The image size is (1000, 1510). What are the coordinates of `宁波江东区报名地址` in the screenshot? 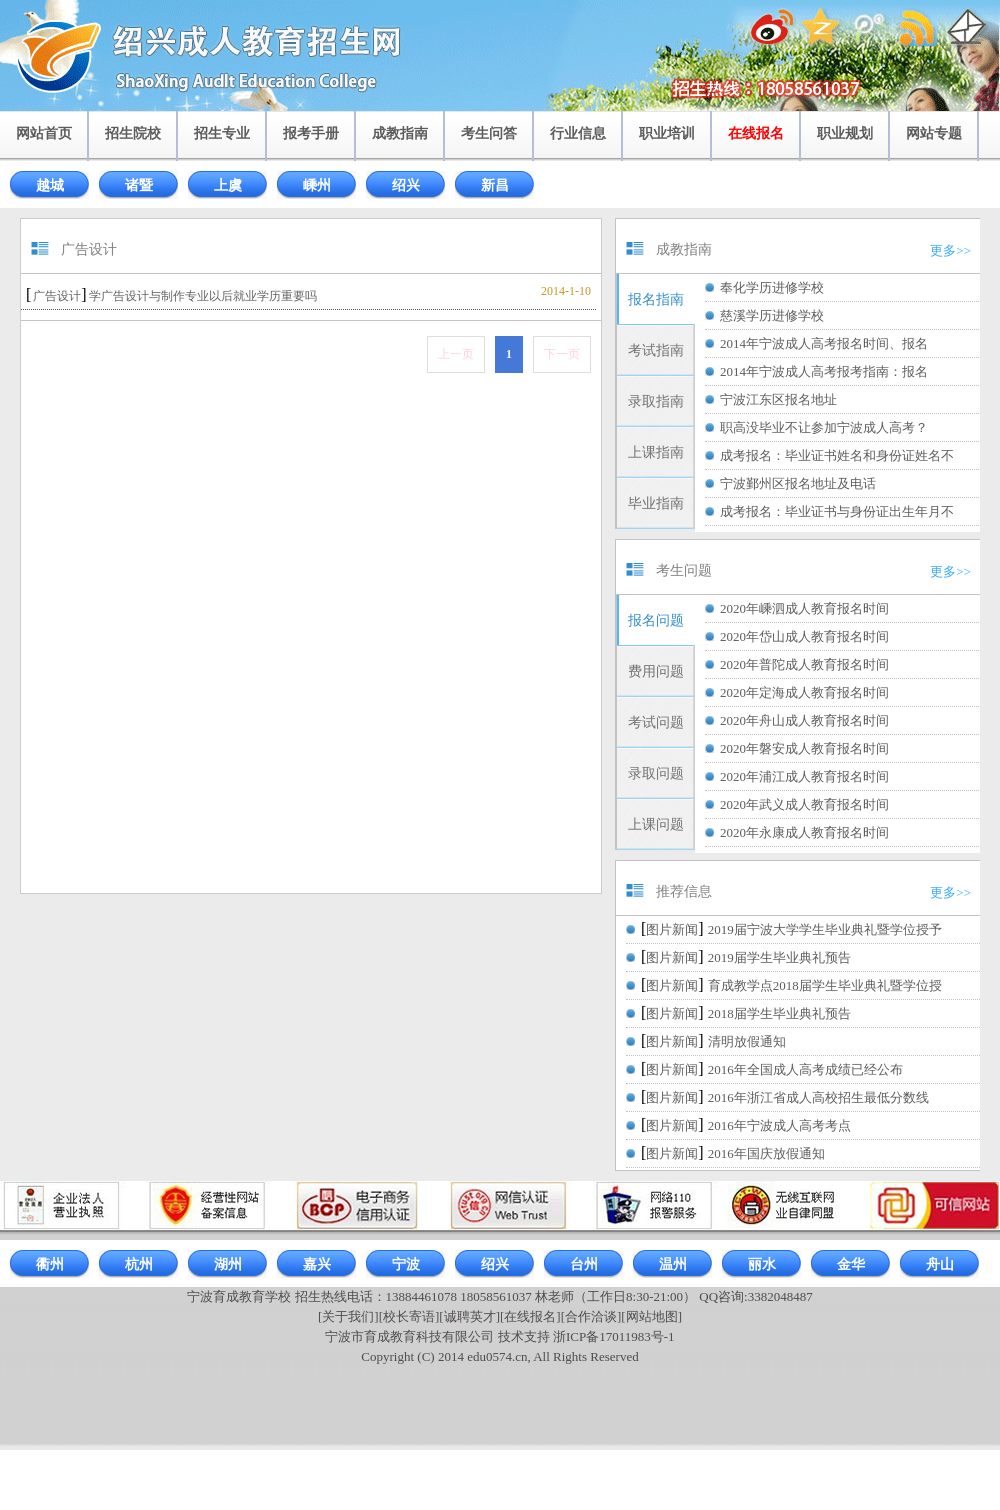 It's located at (778, 399).